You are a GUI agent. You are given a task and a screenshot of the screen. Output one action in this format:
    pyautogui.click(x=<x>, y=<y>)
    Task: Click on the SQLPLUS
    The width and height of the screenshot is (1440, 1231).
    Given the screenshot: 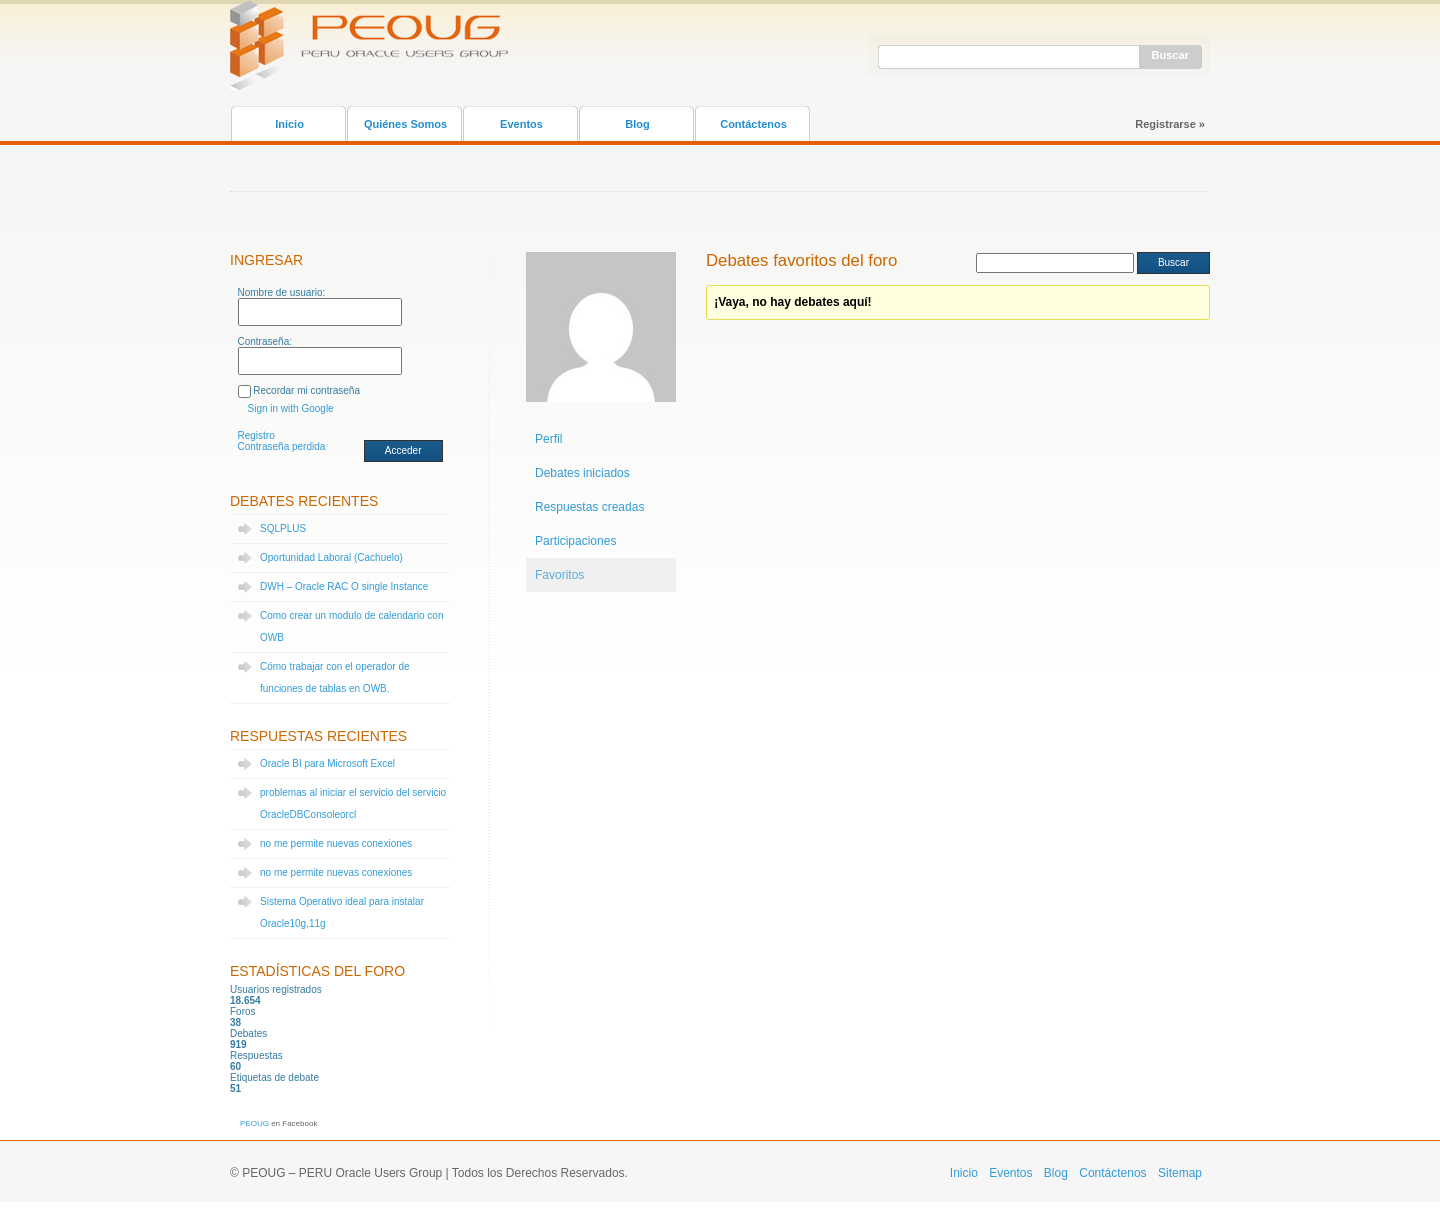 What is the action you would take?
    pyautogui.click(x=283, y=528)
    